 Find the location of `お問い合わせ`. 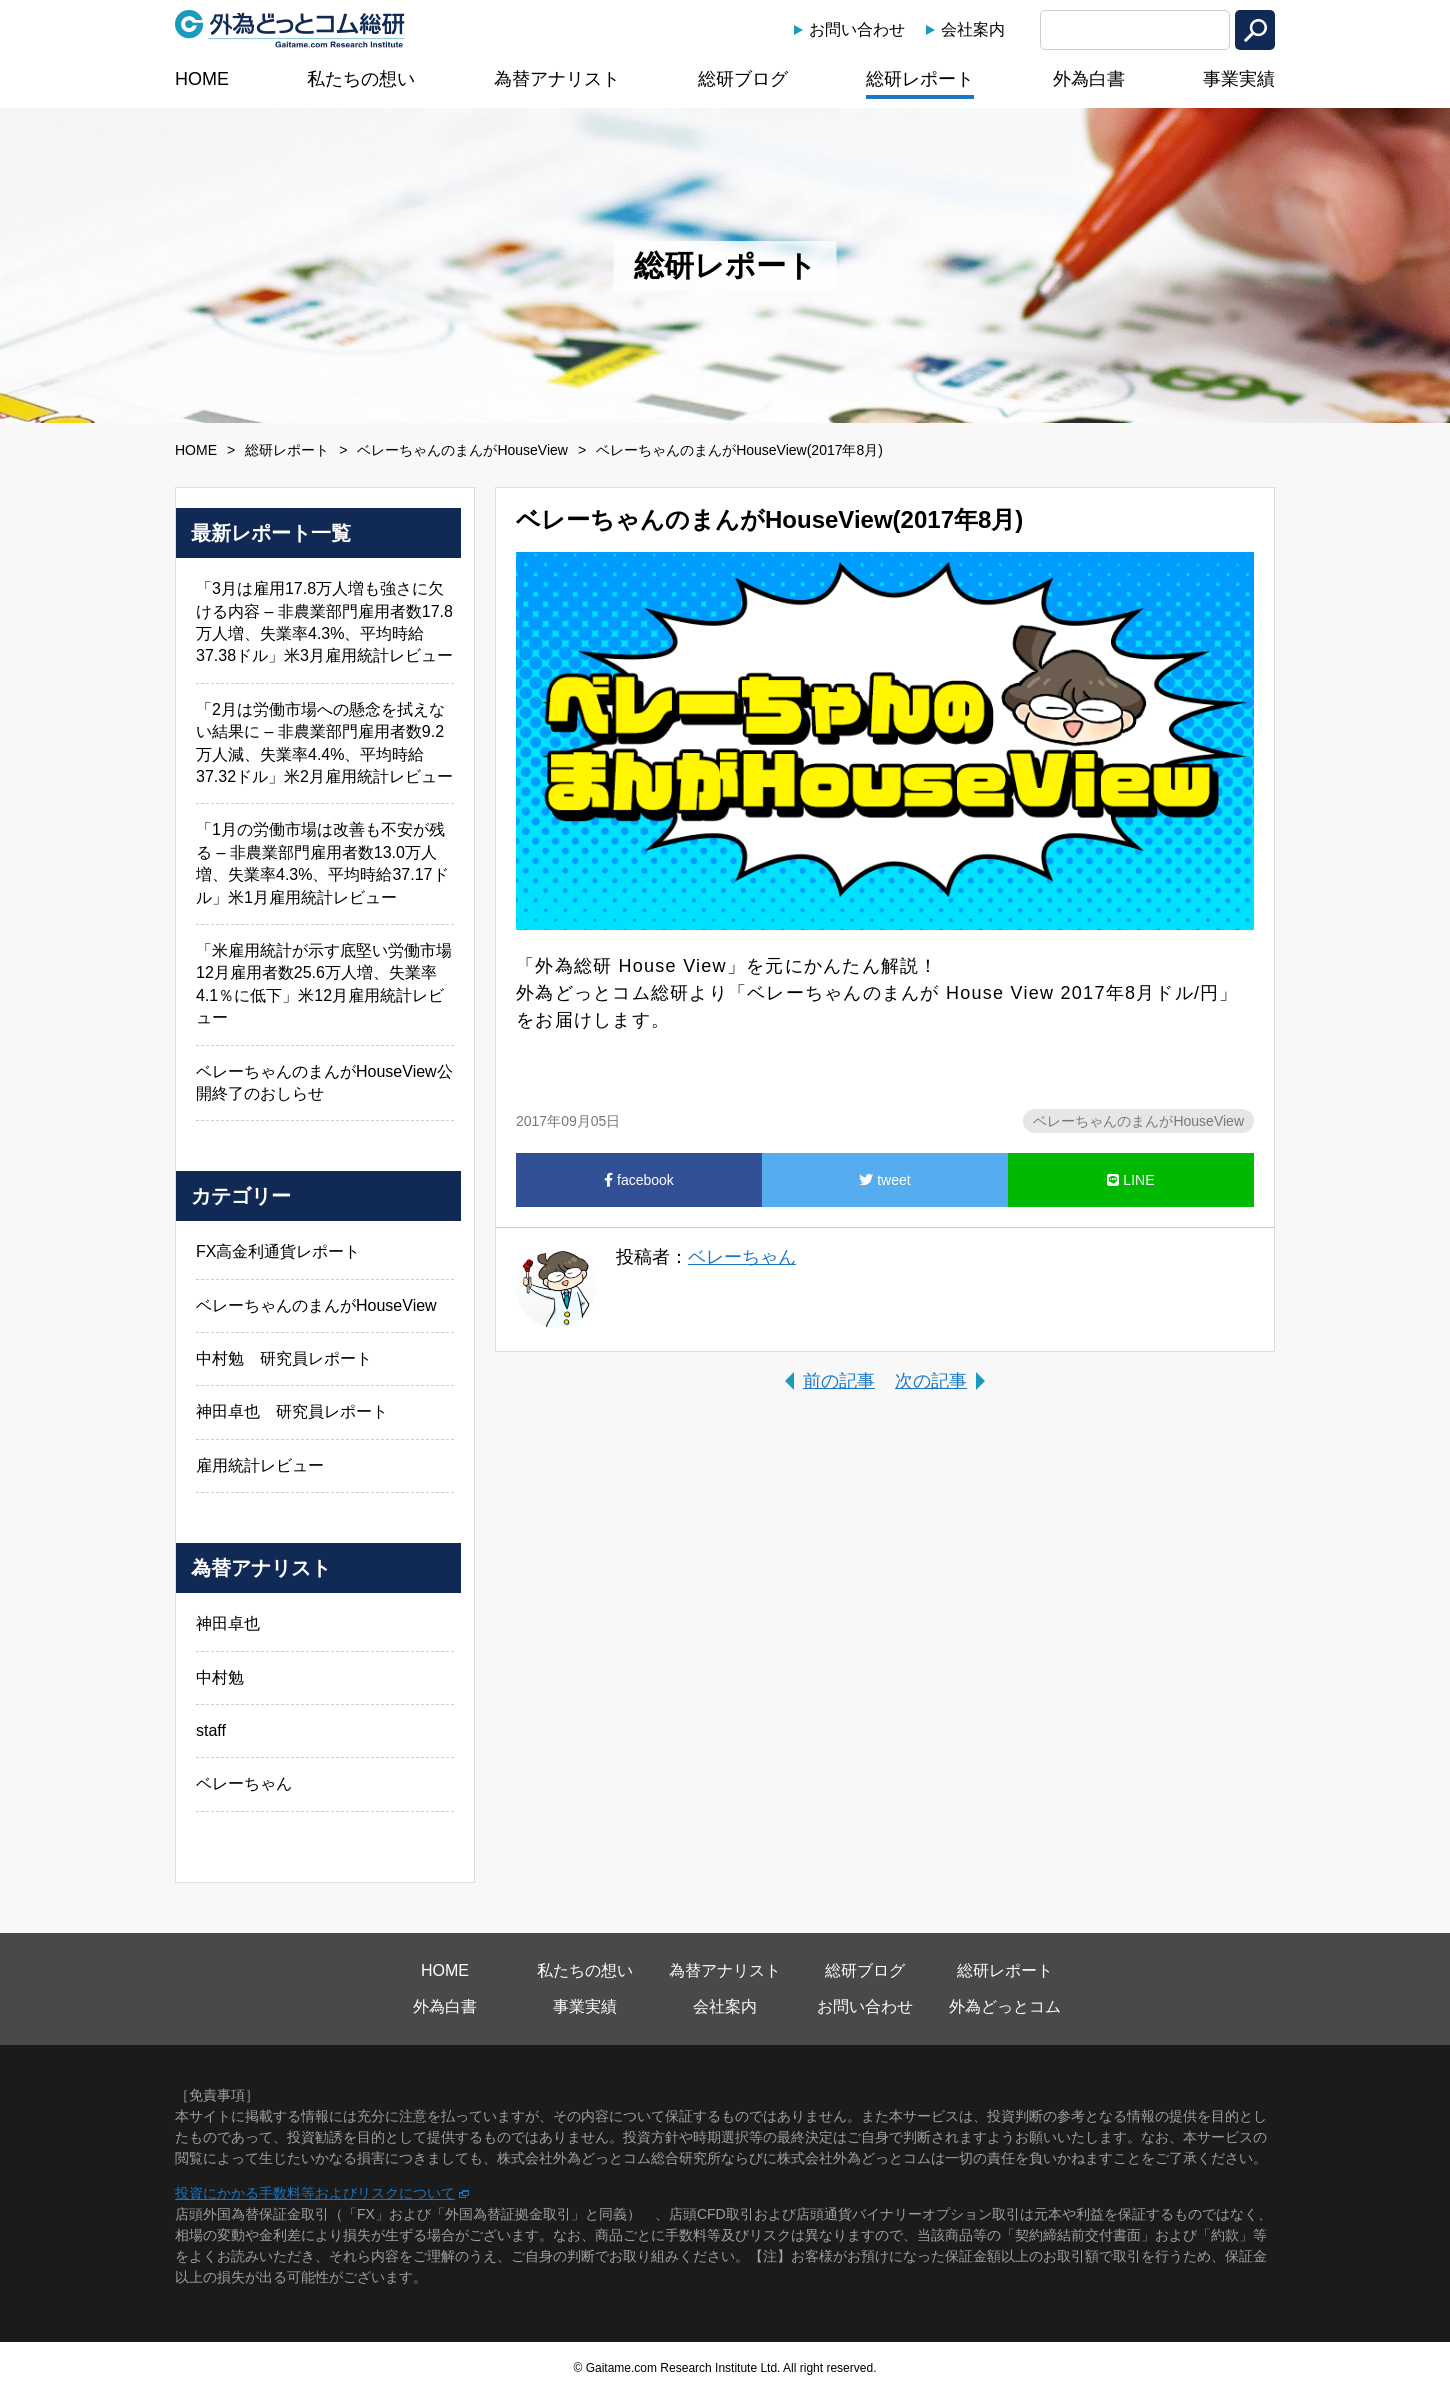

お問い合わせ is located at coordinates (857, 29).